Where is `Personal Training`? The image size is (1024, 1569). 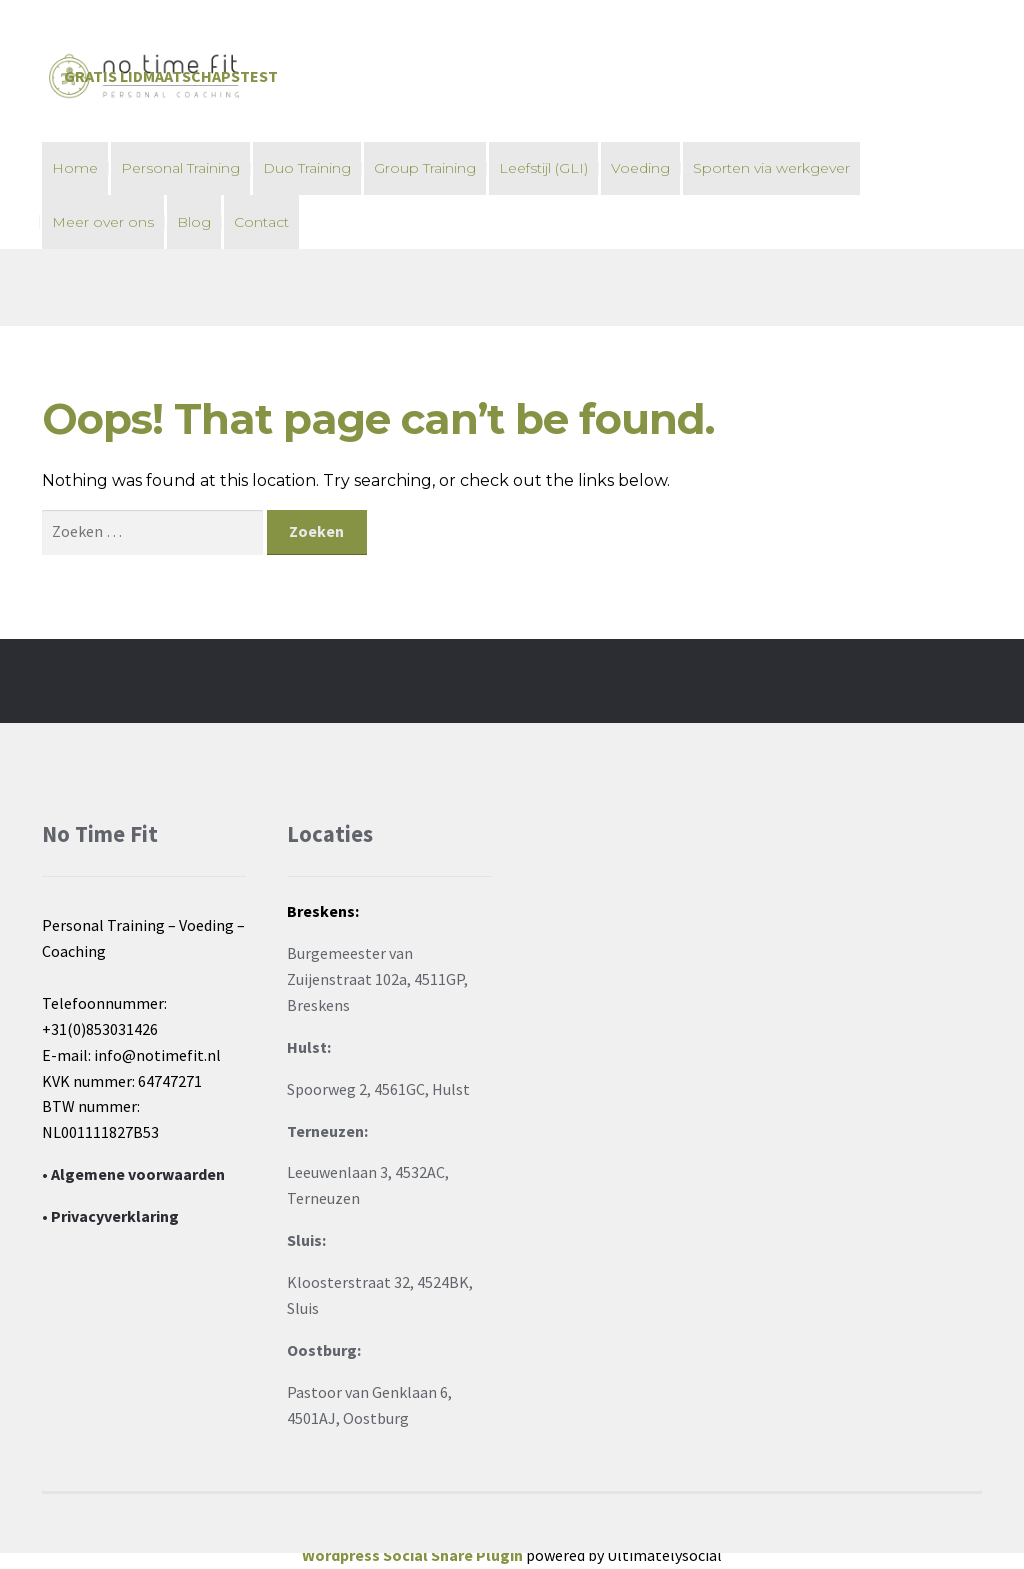 Personal Training is located at coordinates (180, 168).